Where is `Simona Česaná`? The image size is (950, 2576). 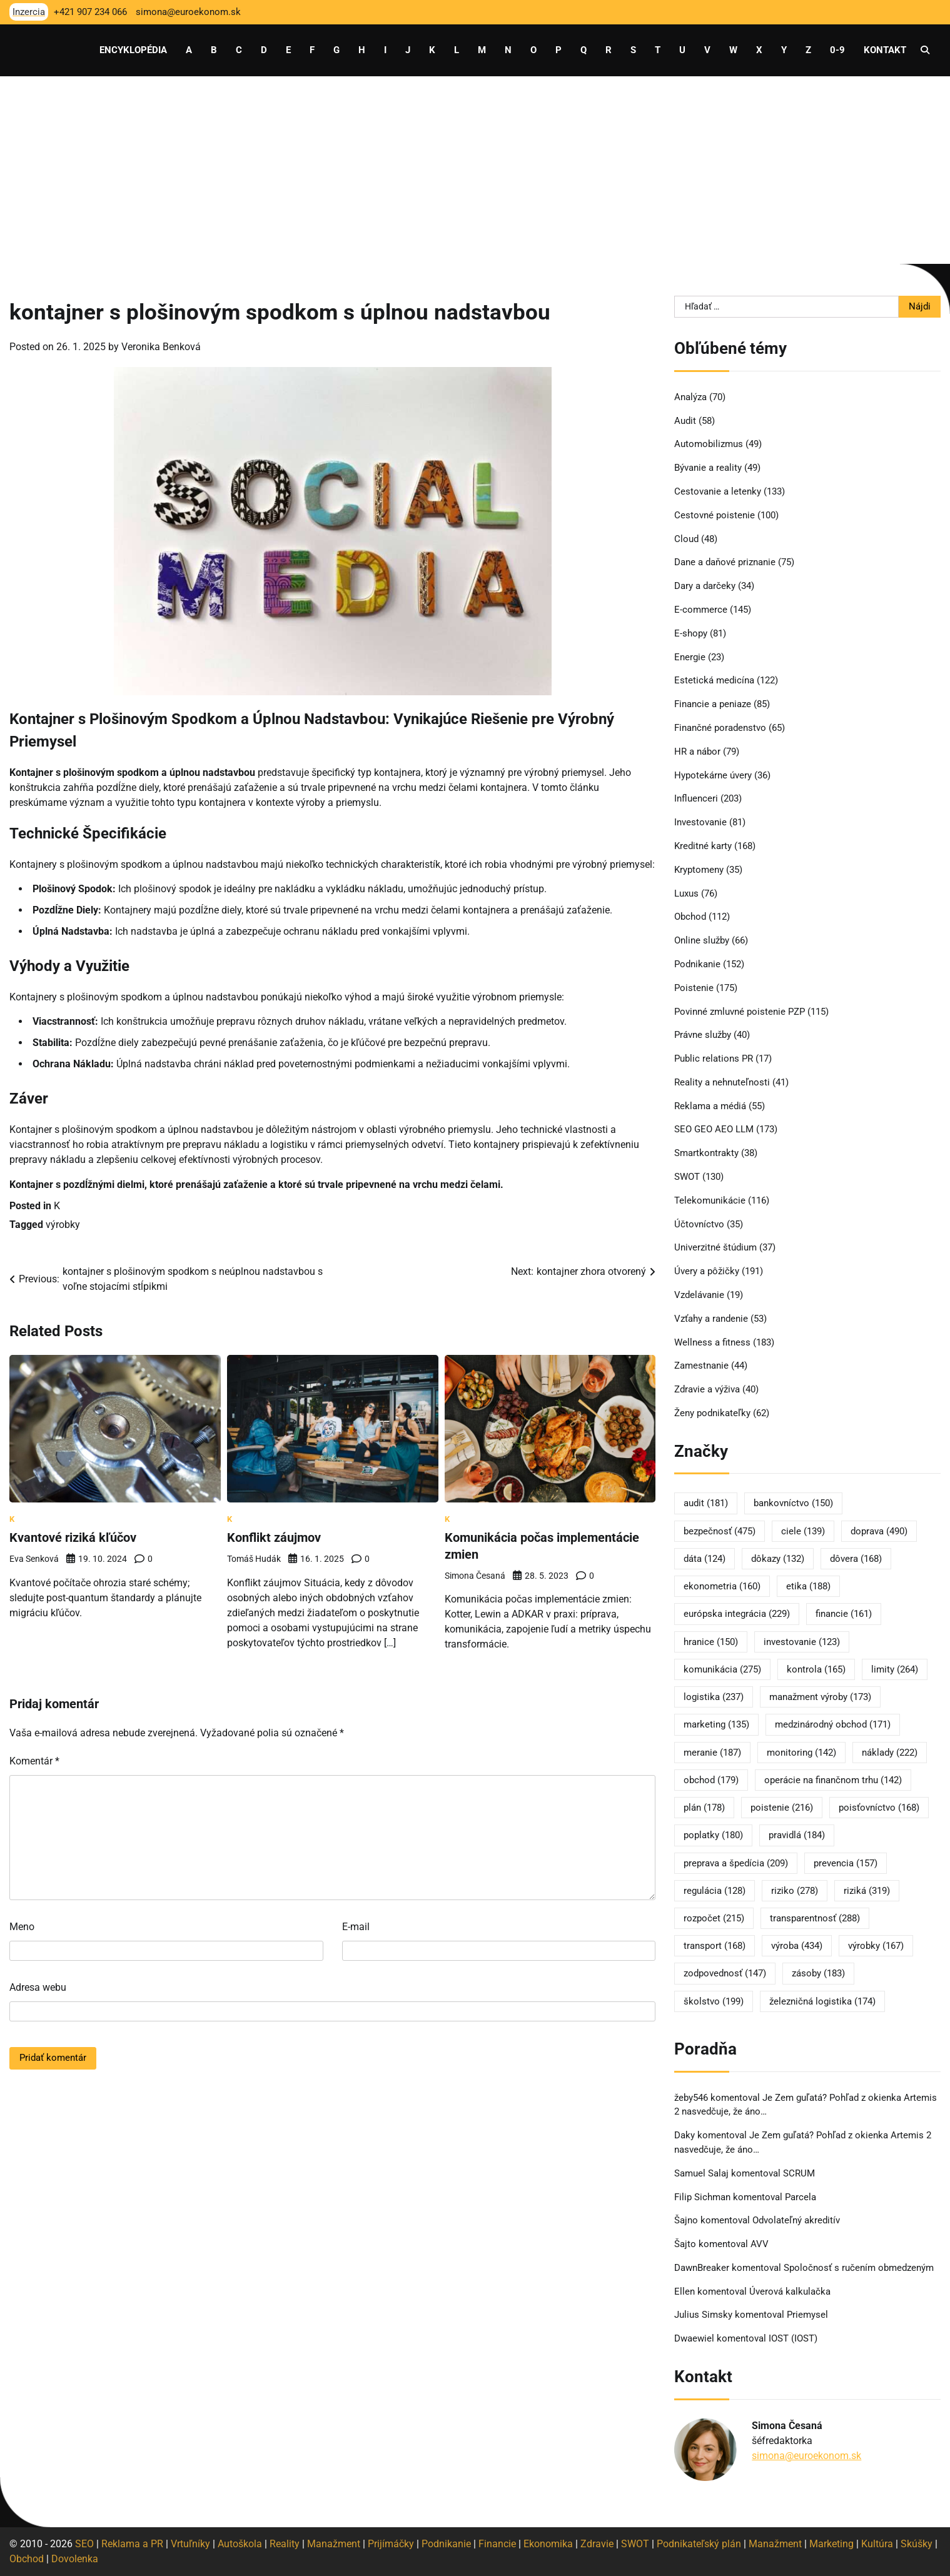
Simona Česaná is located at coordinates (475, 1574).